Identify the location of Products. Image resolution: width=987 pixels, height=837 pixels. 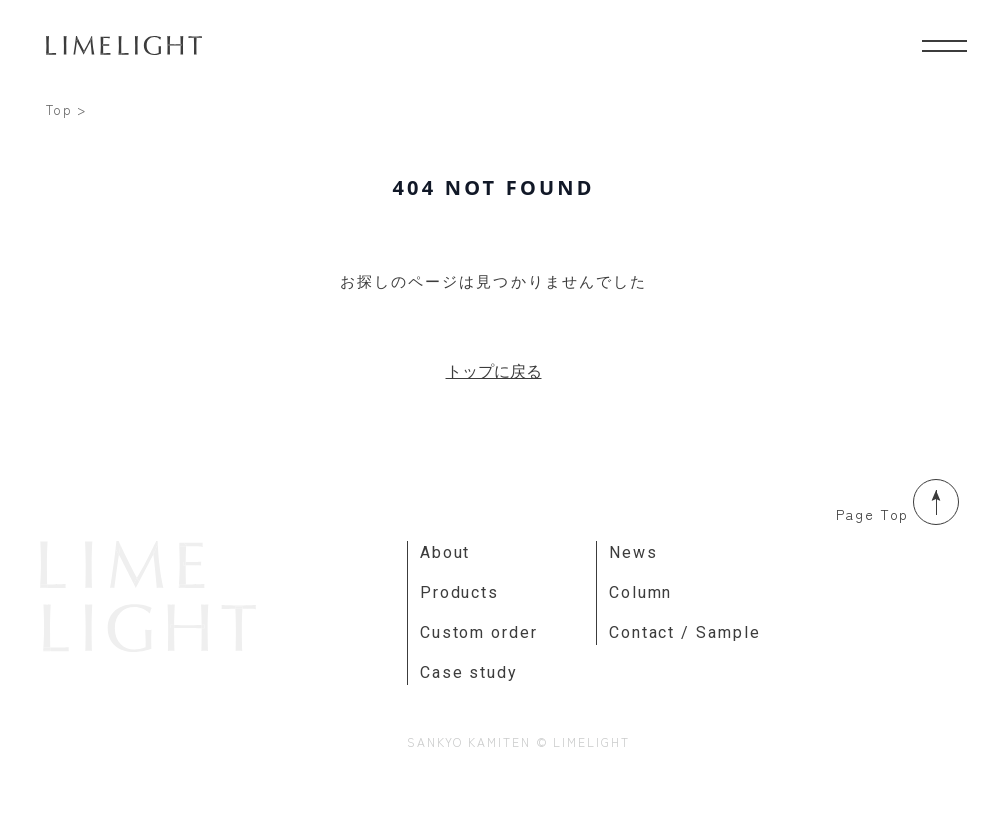
(459, 592).